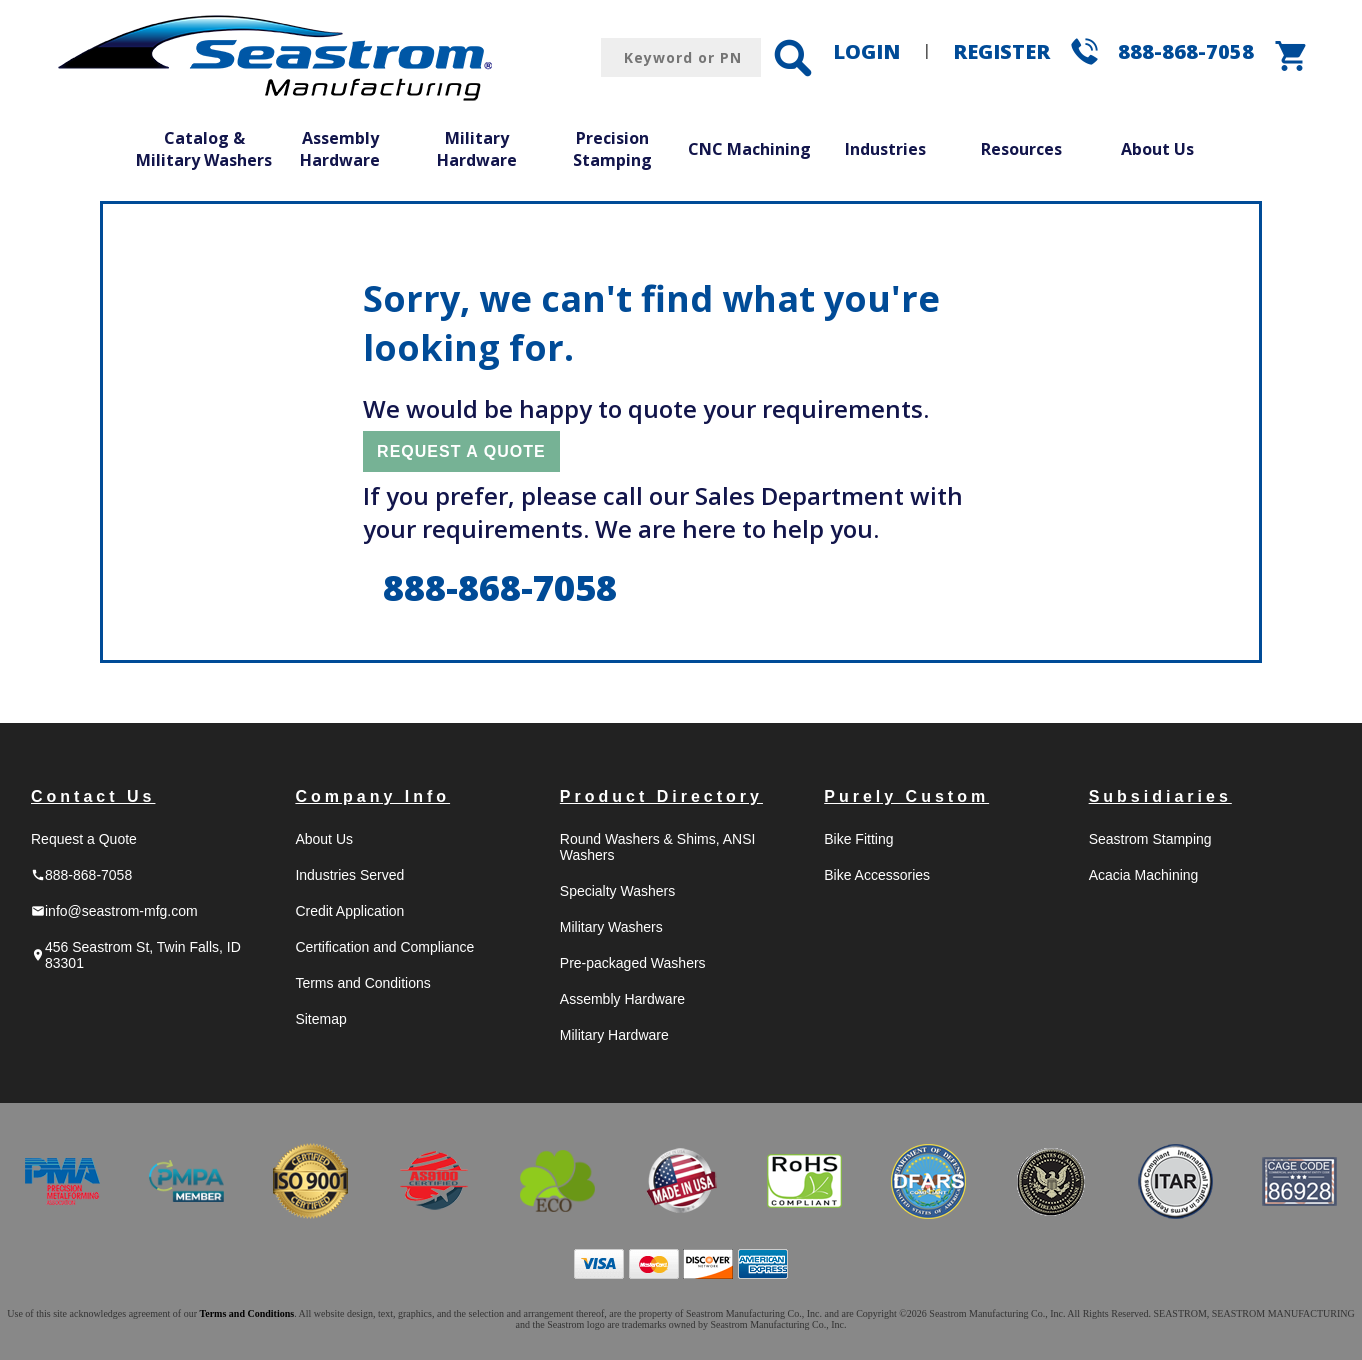 This screenshot has height=1360, width=1362. What do you see at coordinates (633, 963) in the screenshot?
I see `Pre-packaged Washers` at bounding box center [633, 963].